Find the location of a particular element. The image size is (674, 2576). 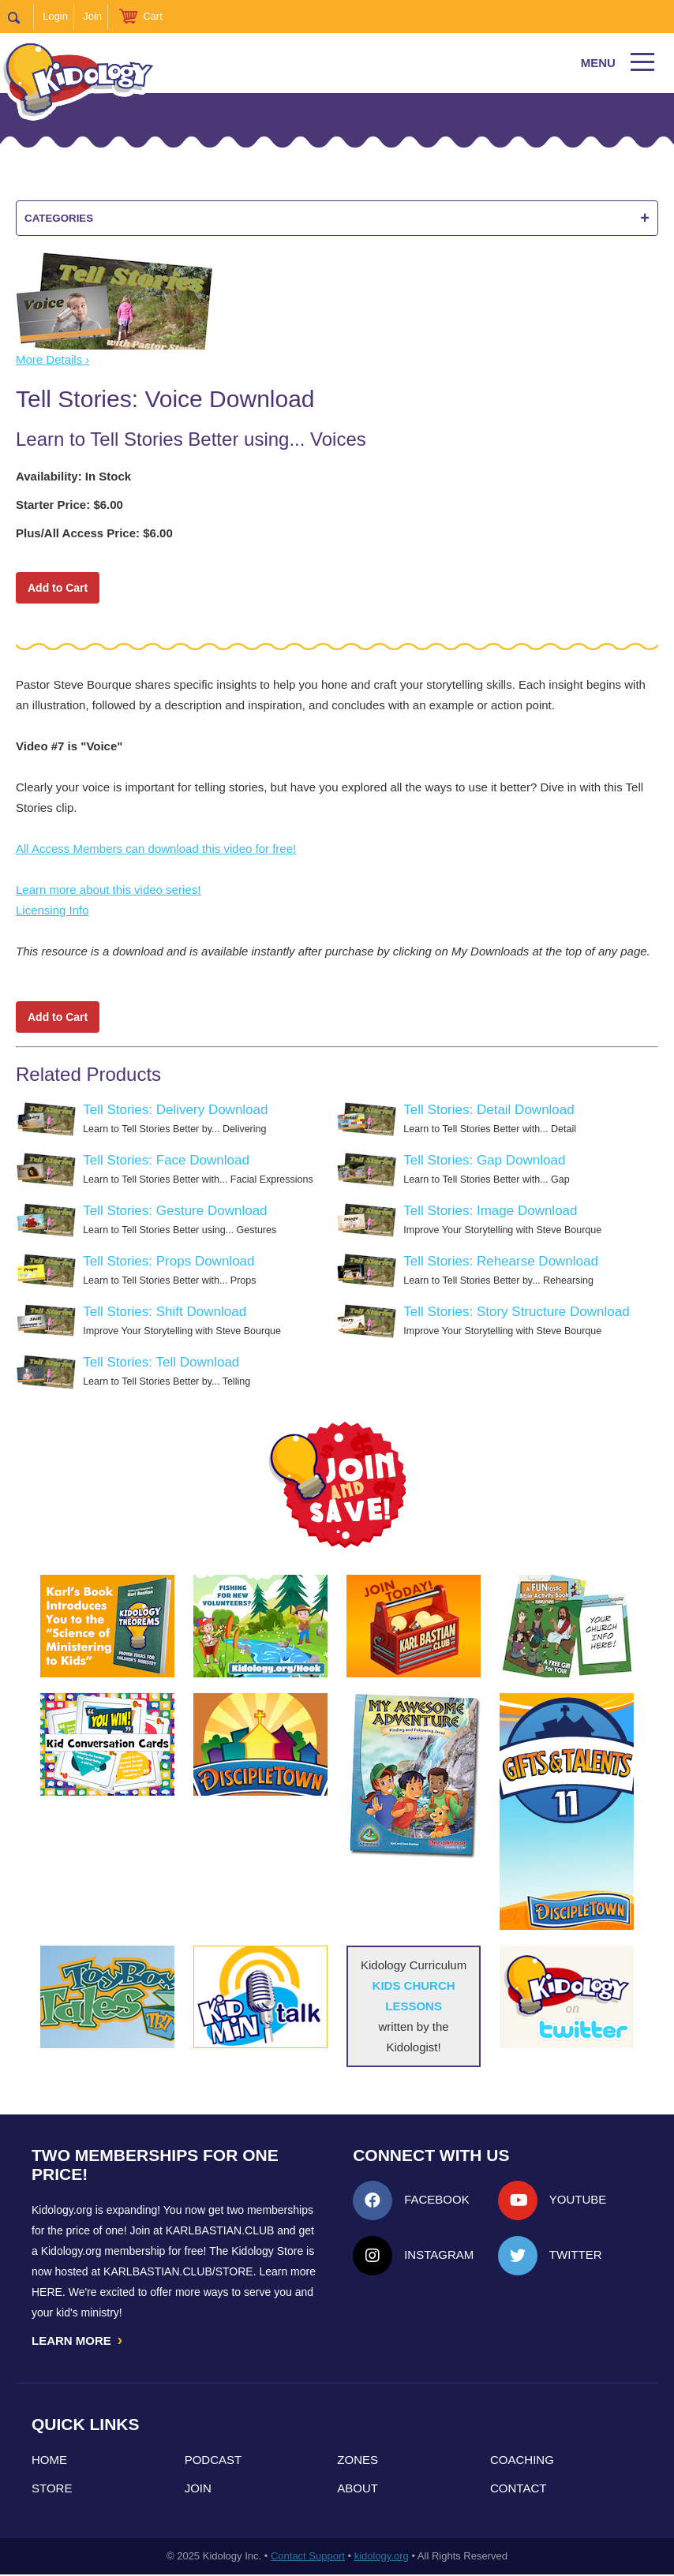

Contact is located at coordinates (518, 2489).